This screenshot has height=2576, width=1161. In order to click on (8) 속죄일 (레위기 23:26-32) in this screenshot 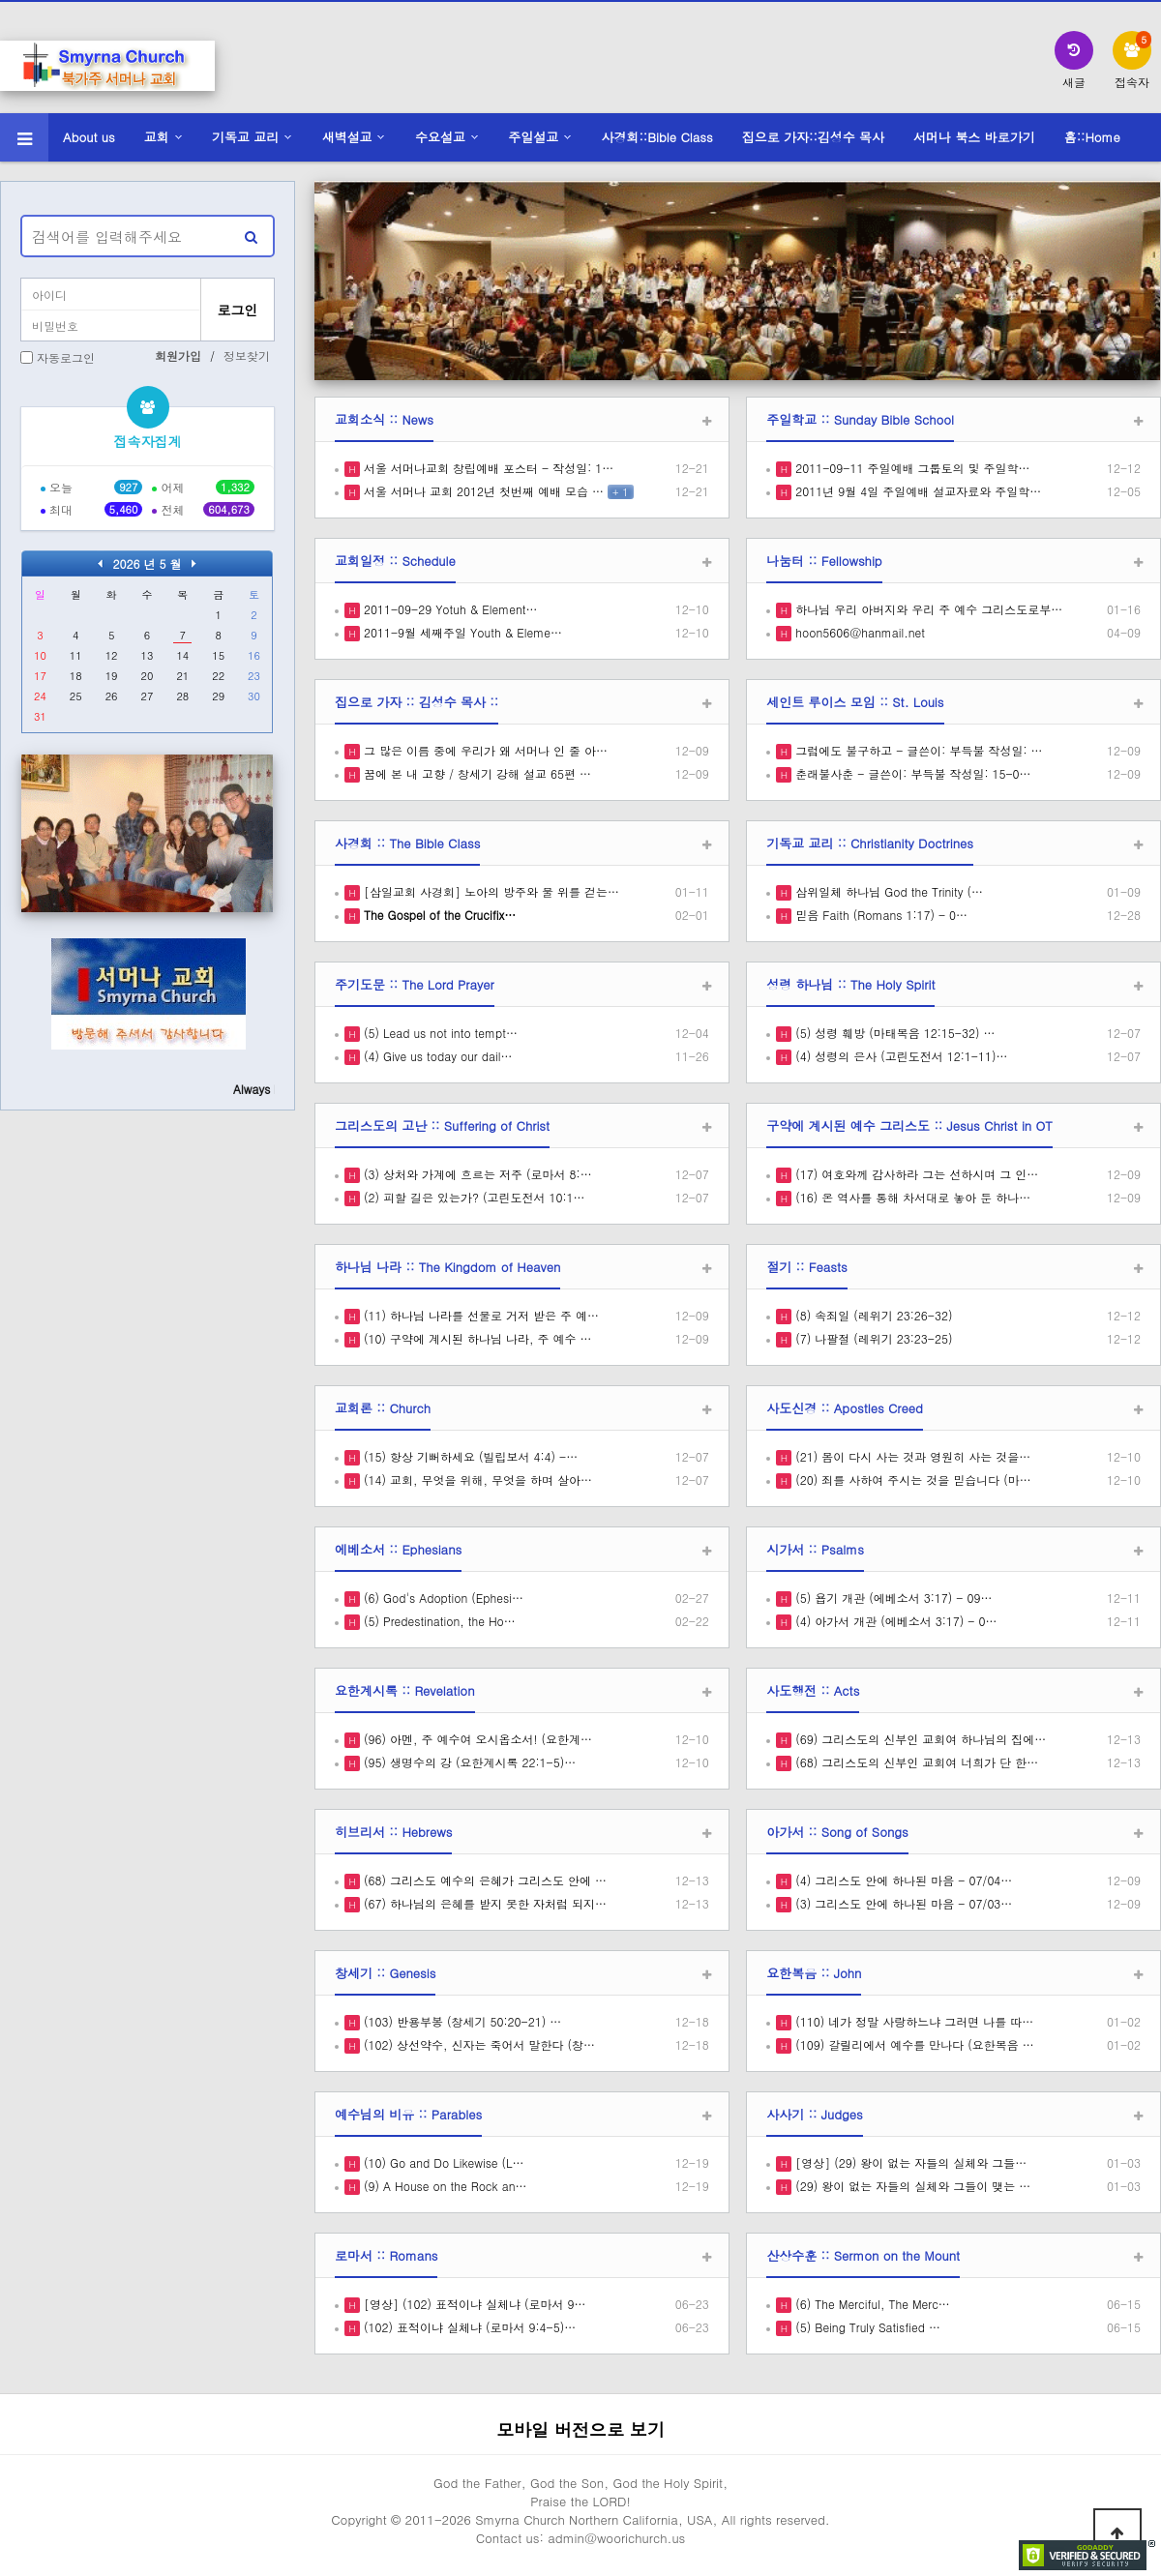, I will do `click(871, 1315)`.